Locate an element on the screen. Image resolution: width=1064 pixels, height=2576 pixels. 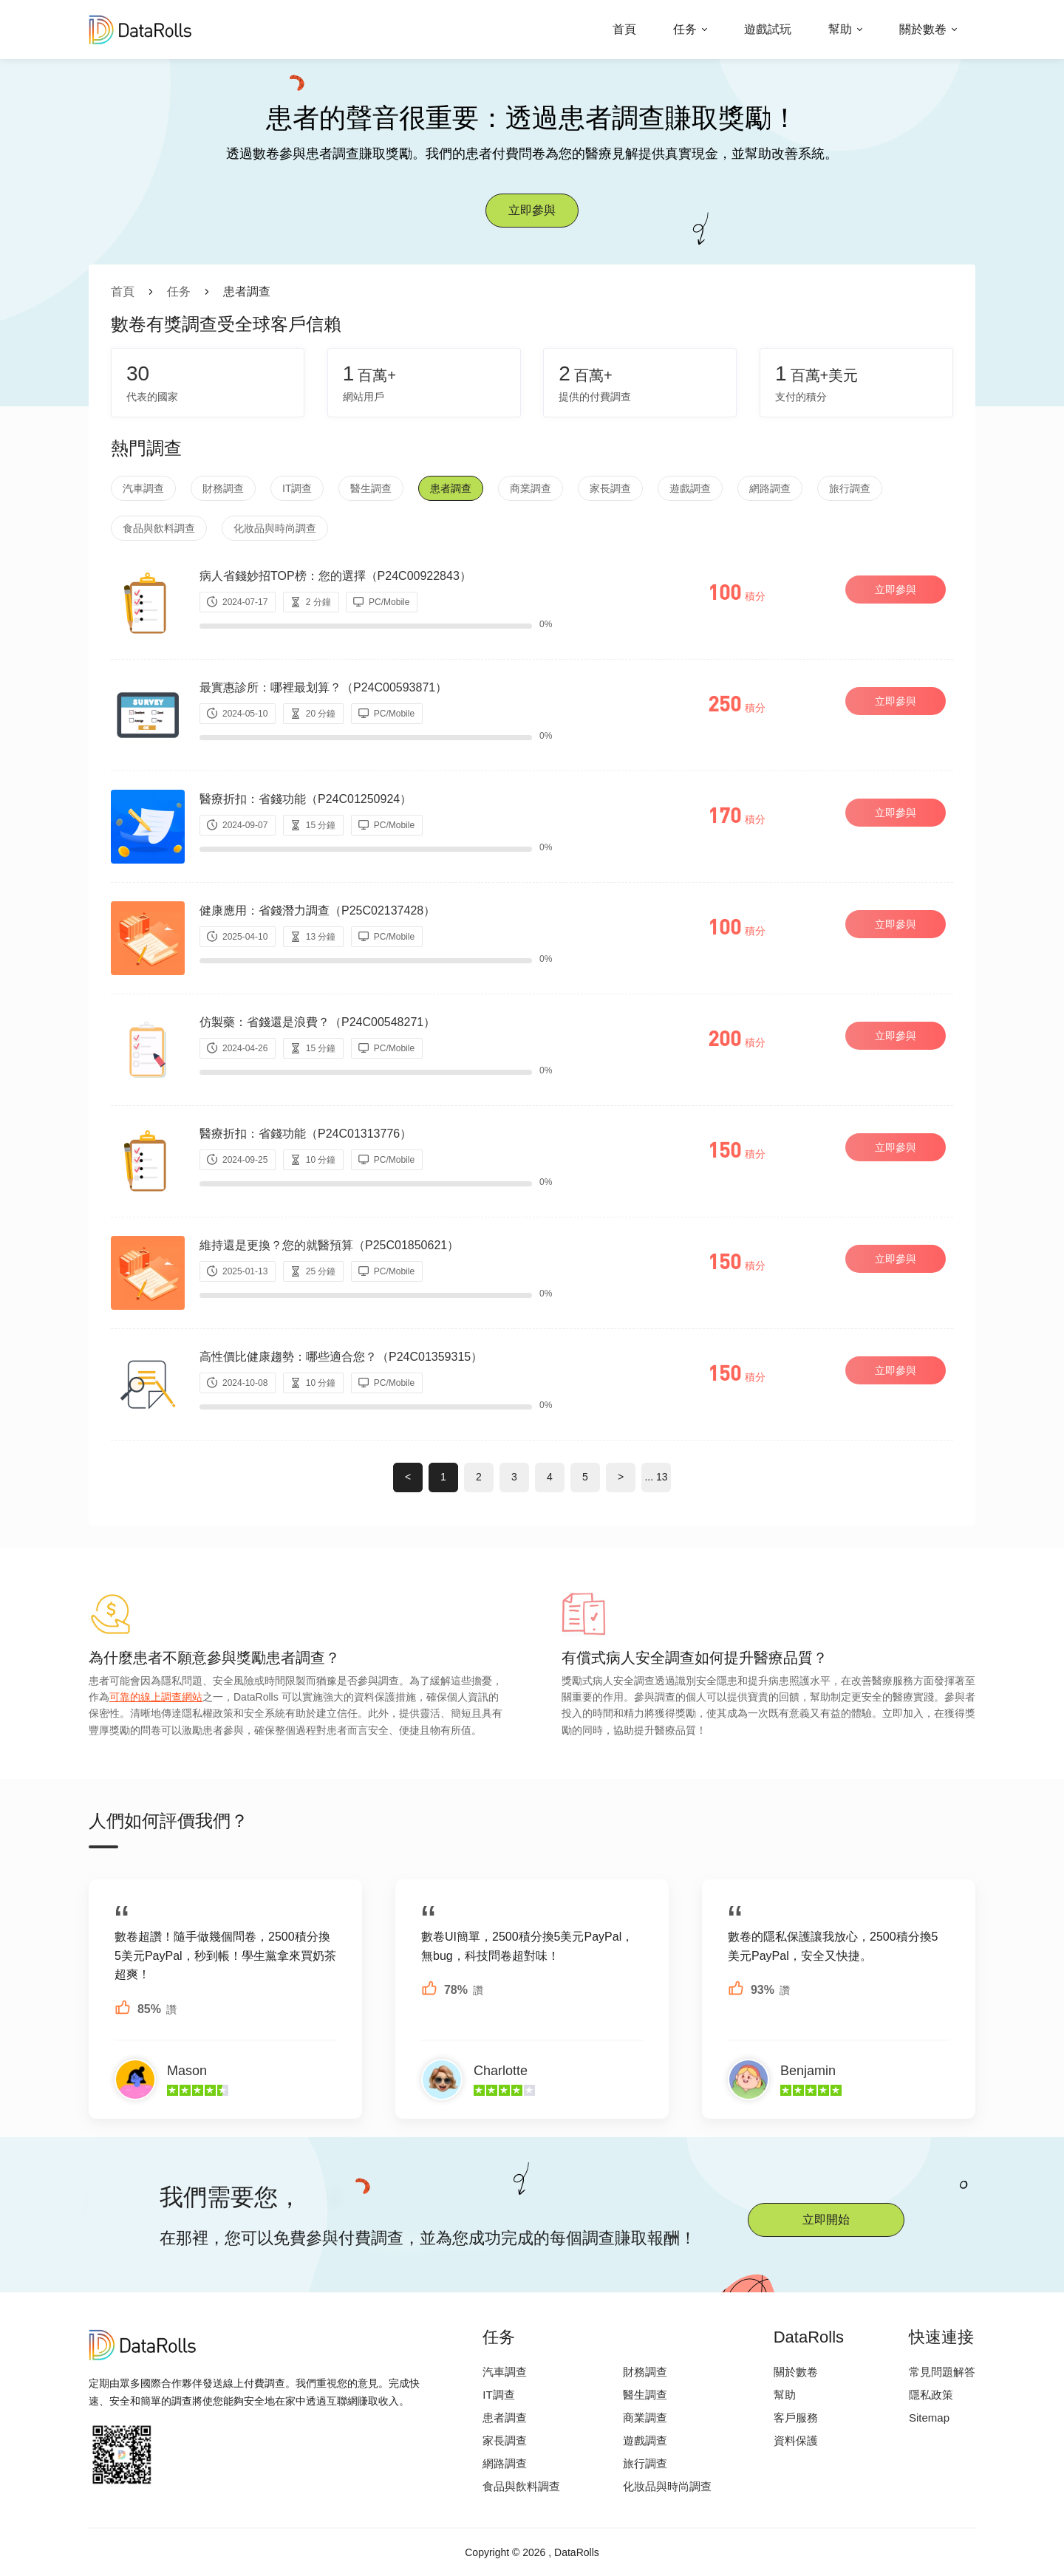
旅行調查 is located at coordinates (849, 488).